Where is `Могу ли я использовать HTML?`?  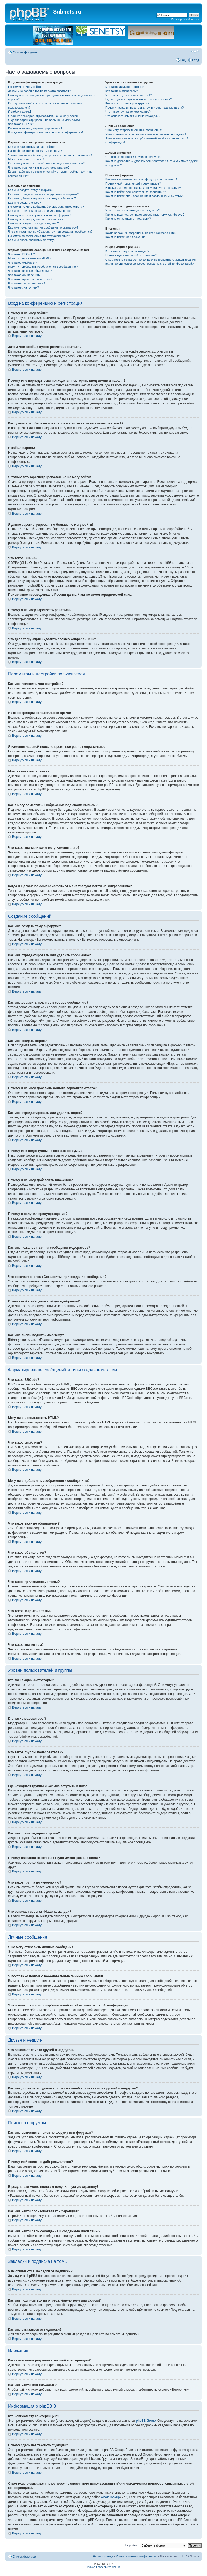 Могу ли я использовать HTML? is located at coordinates (29, 258).